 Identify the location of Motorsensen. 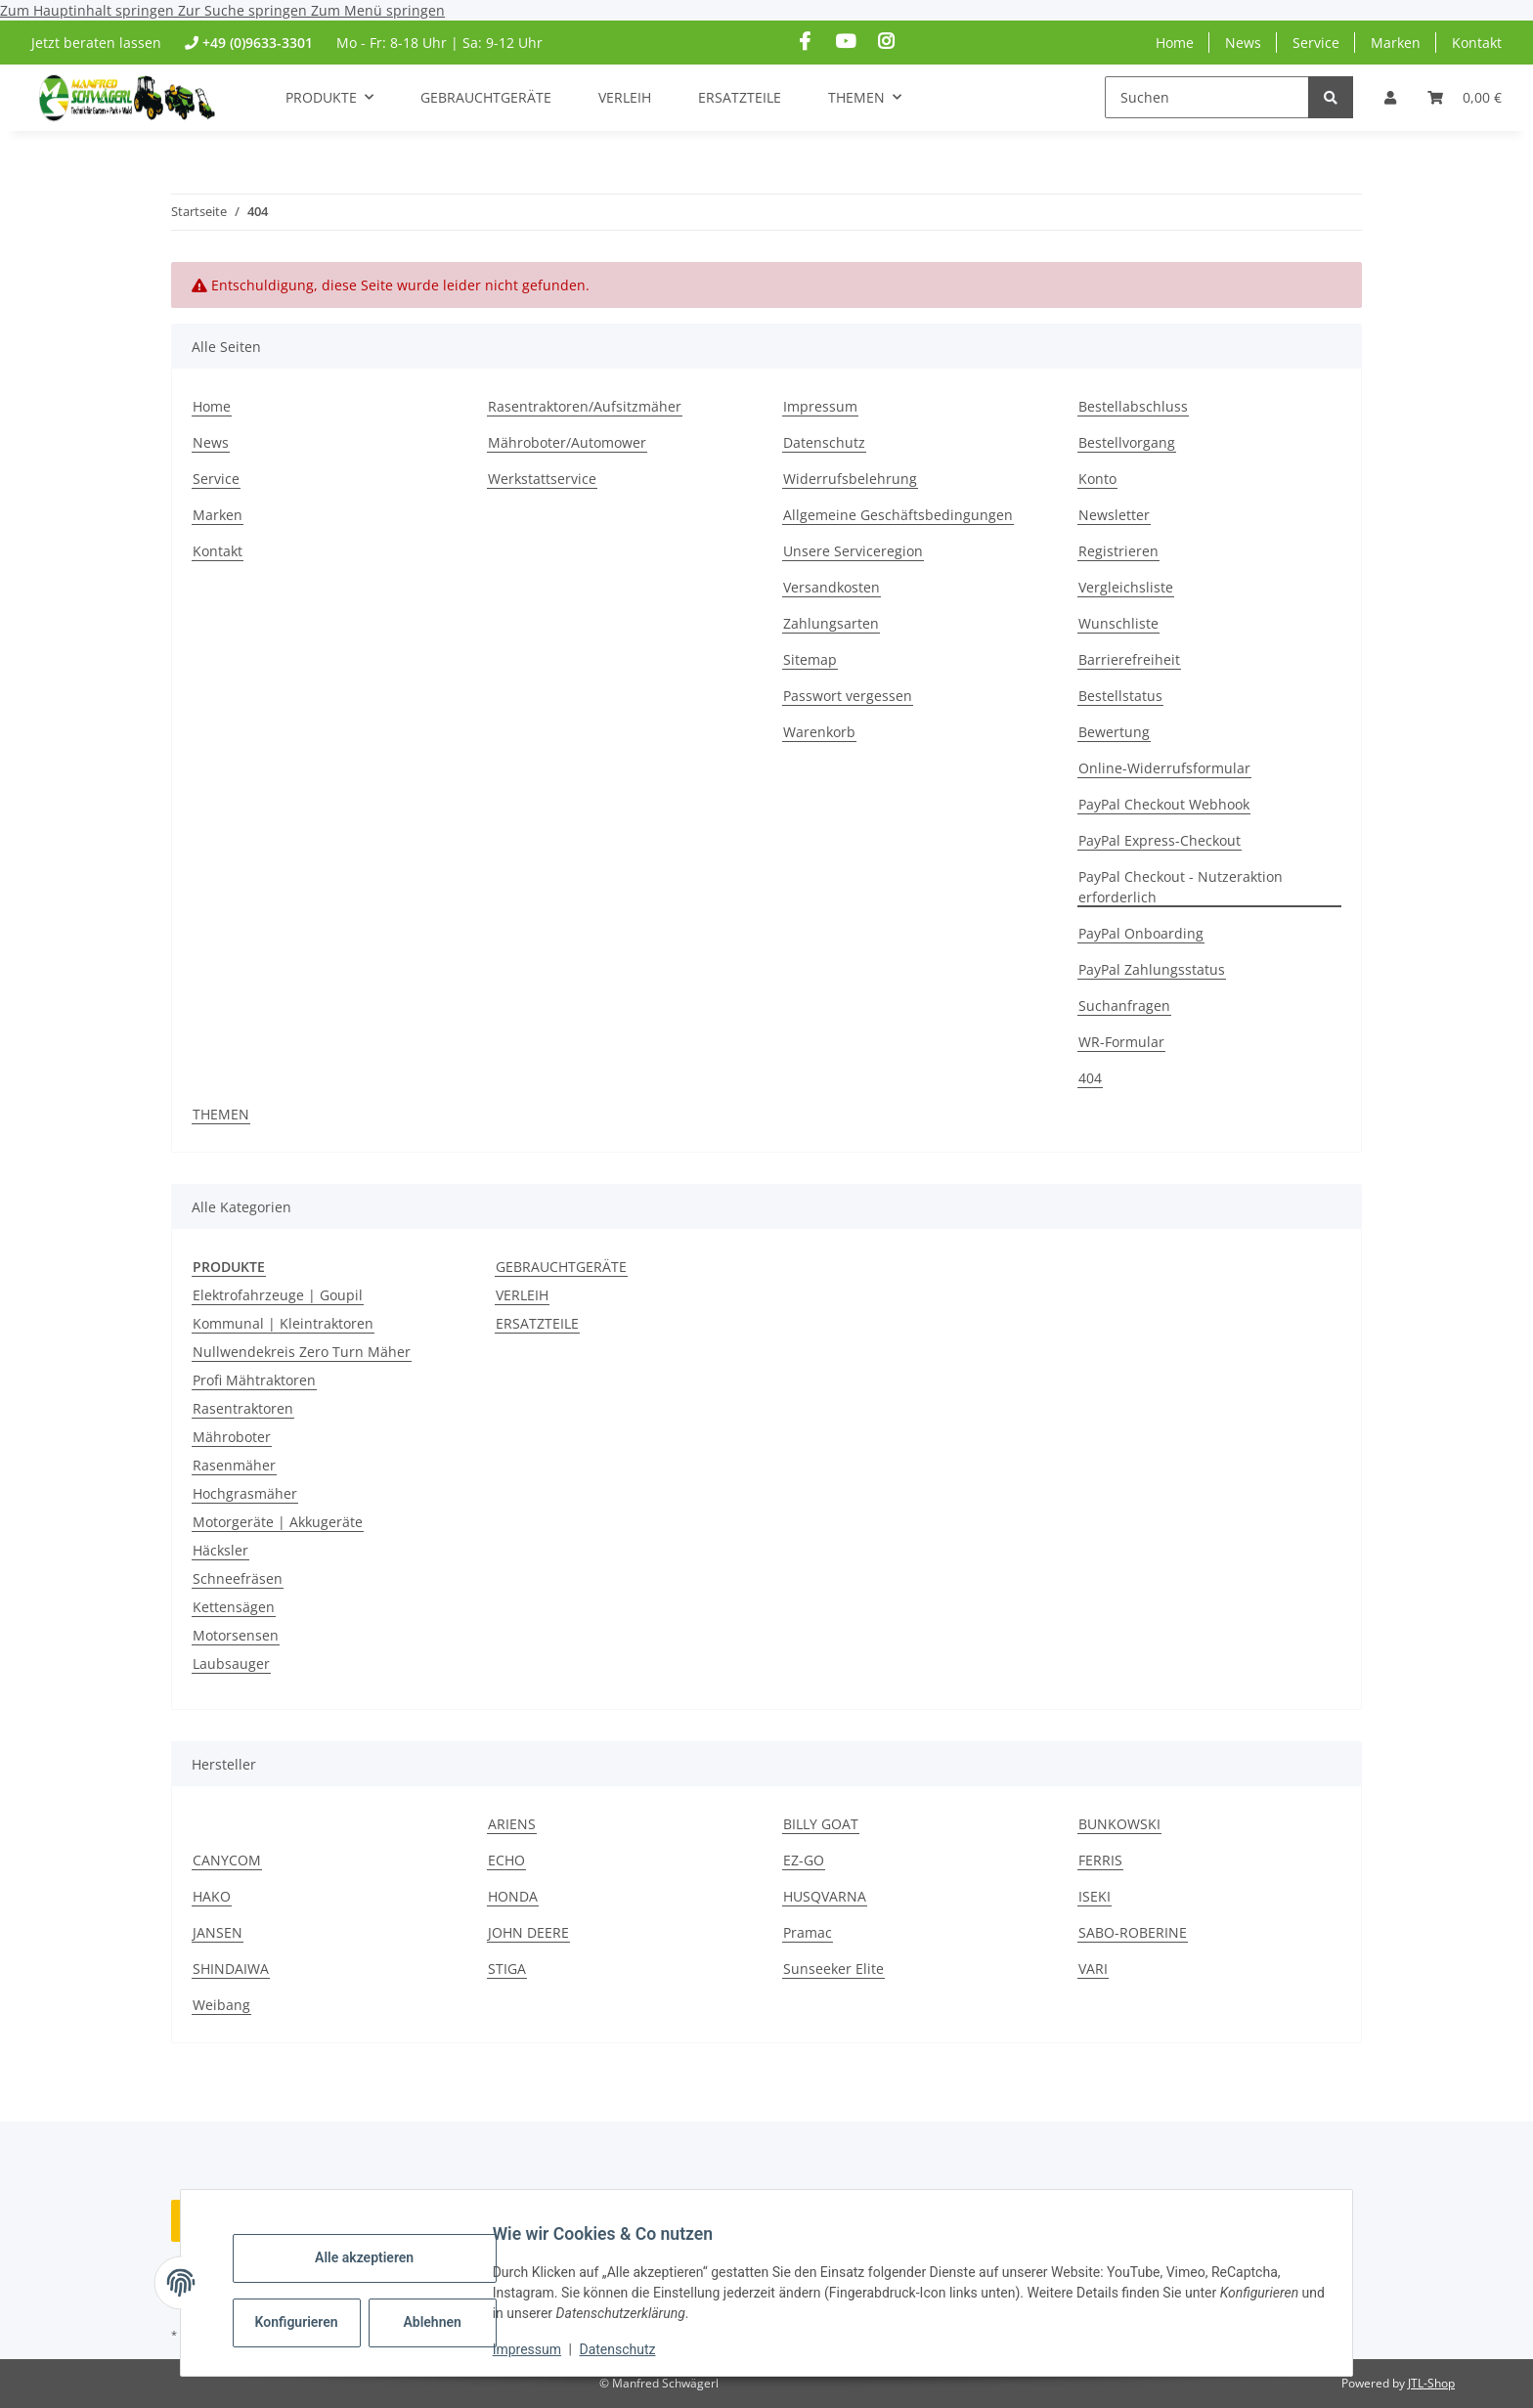
(236, 1635).